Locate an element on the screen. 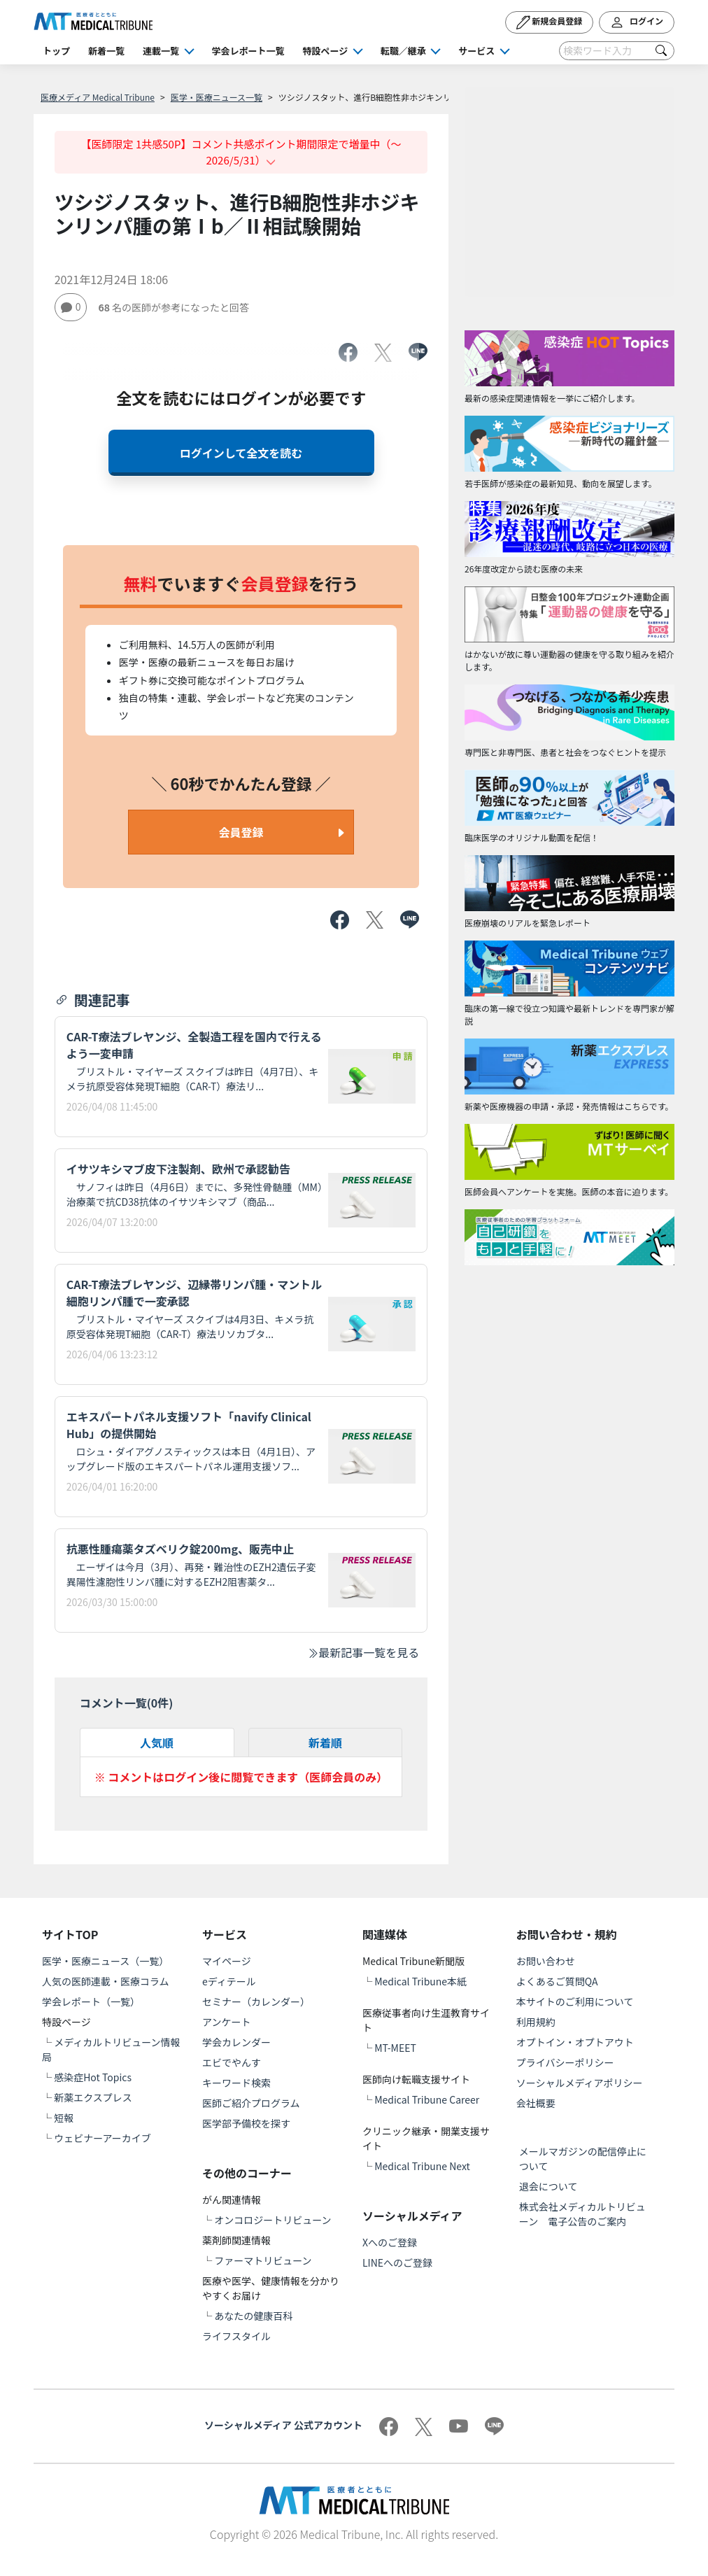  アンケート is located at coordinates (226, 2022).